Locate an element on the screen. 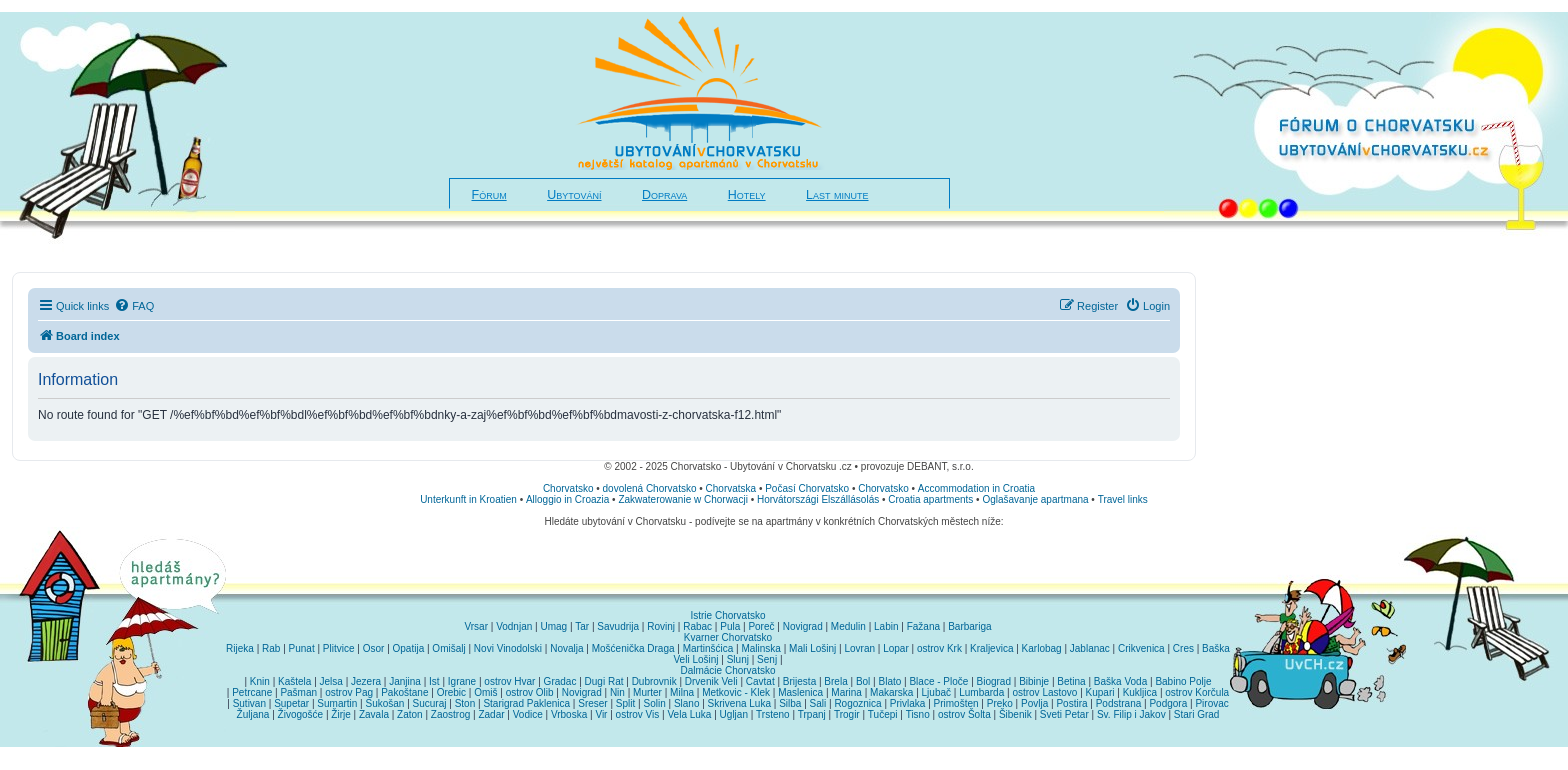  Sveti Petar is located at coordinates (1064, 714).